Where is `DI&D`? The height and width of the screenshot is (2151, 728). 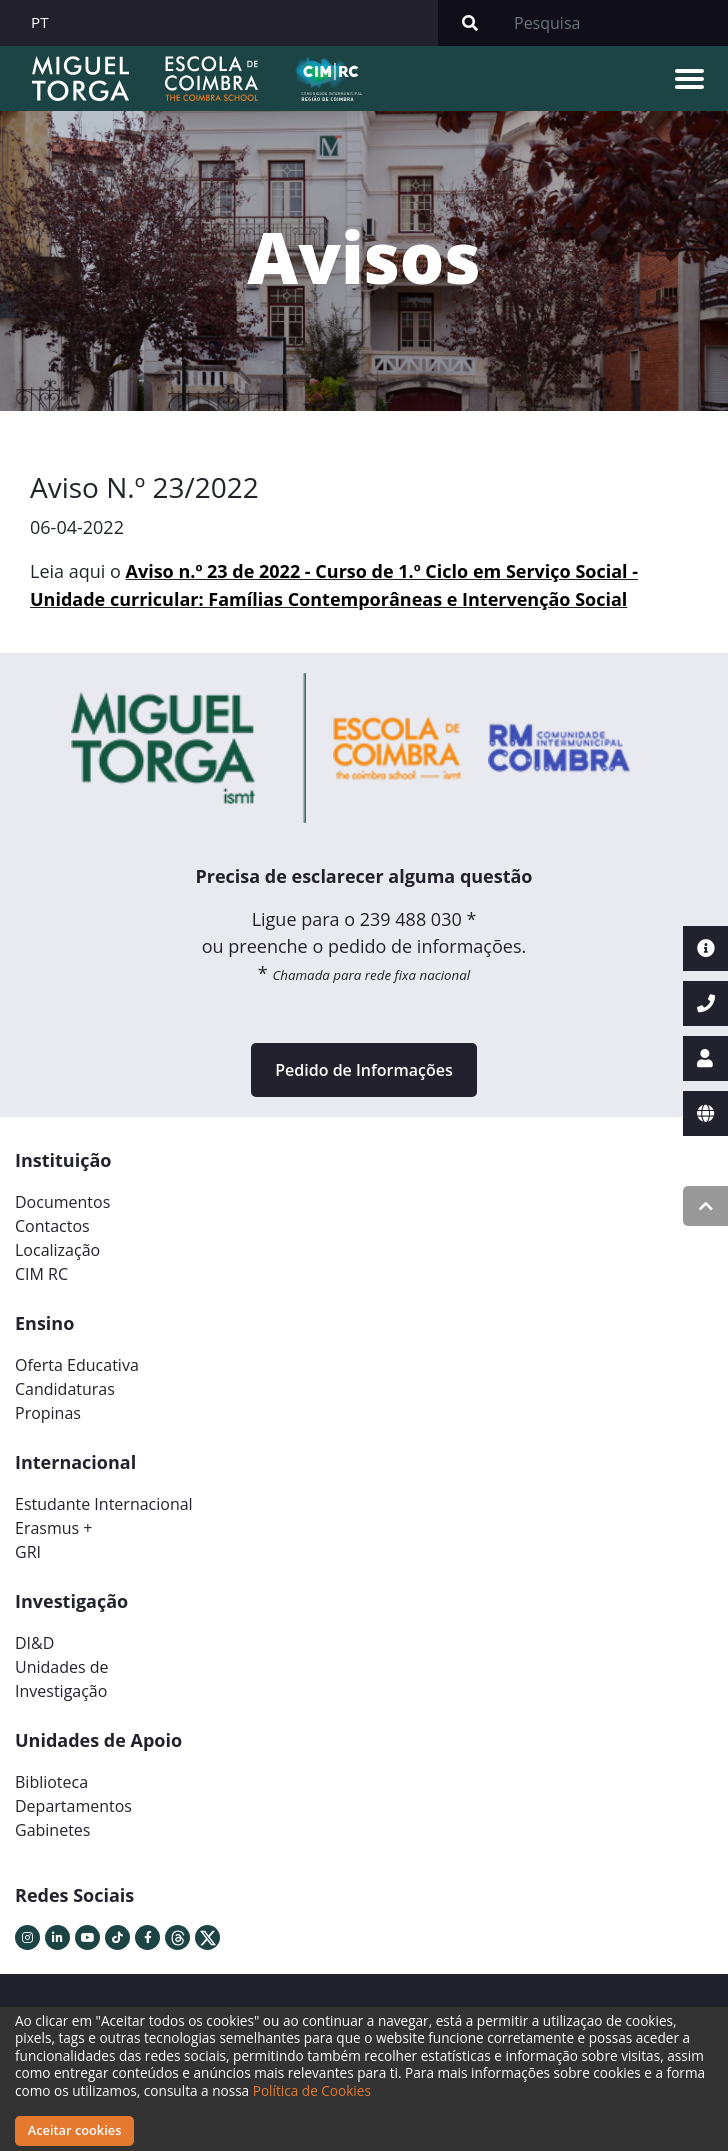
DI&D is located at coordinates (34, 1643).